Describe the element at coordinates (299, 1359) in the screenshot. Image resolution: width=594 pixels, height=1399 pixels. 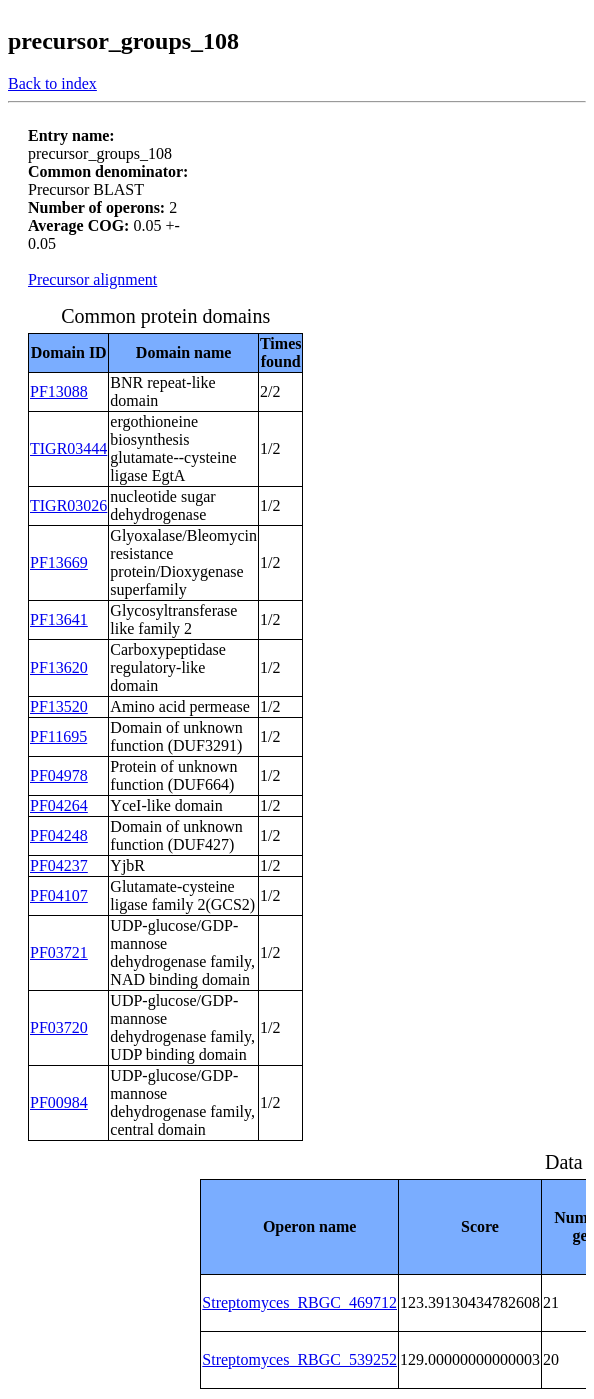
I see `Streptomyces_RBGC_539252` at that location.